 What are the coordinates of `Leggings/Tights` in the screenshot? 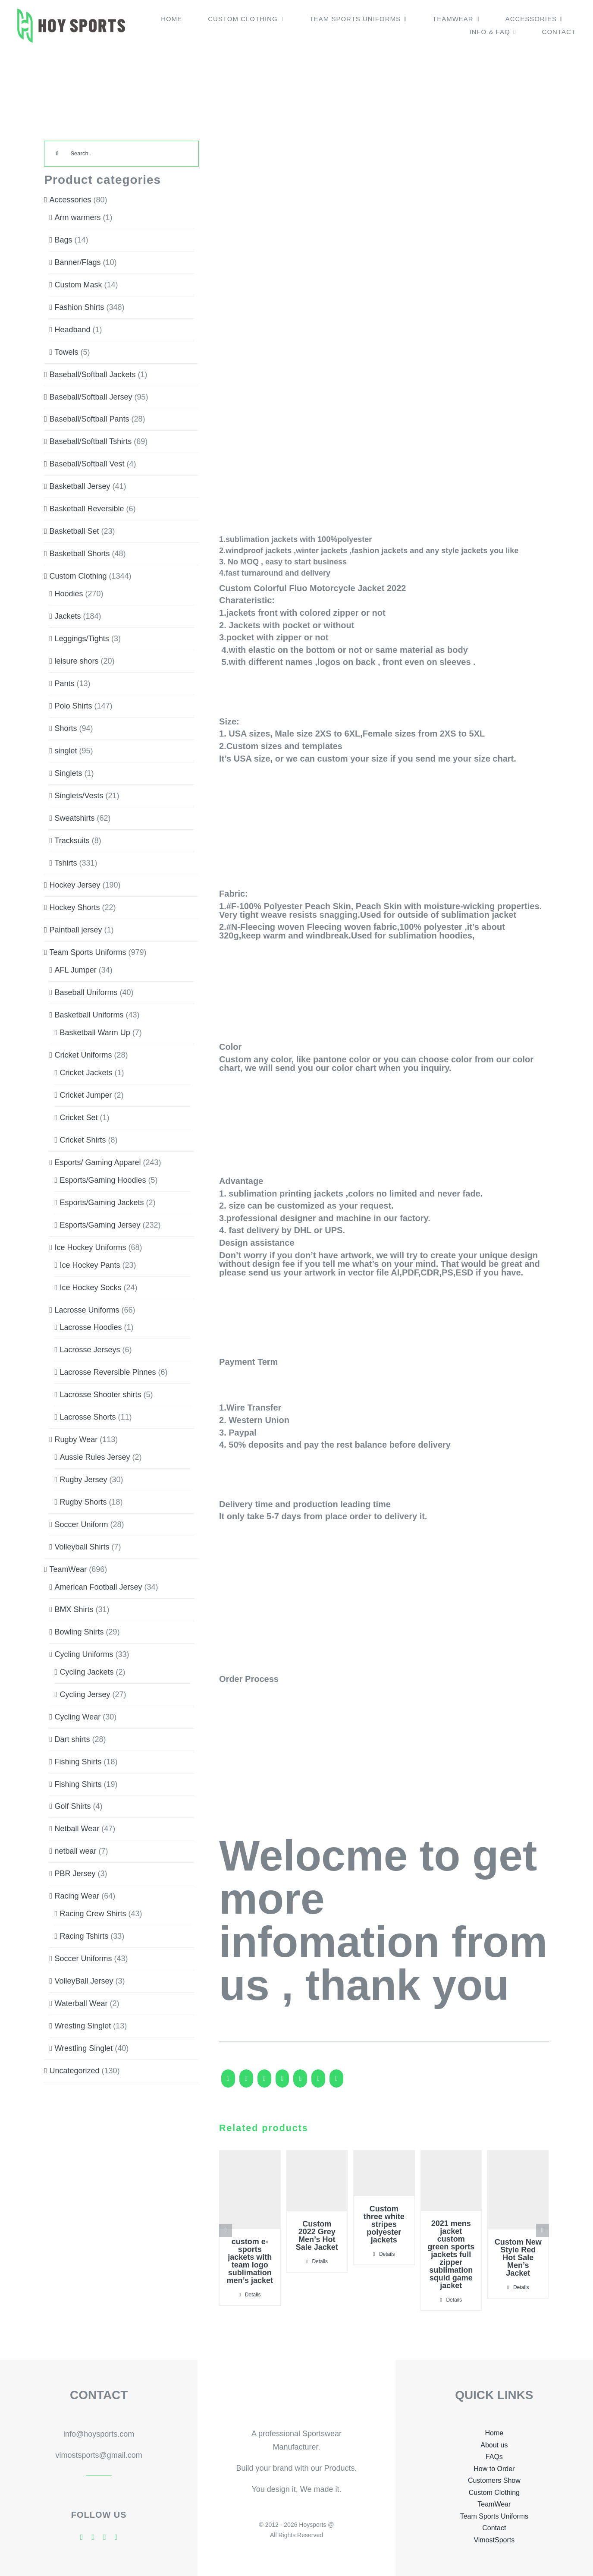 It's located at (81, 638).